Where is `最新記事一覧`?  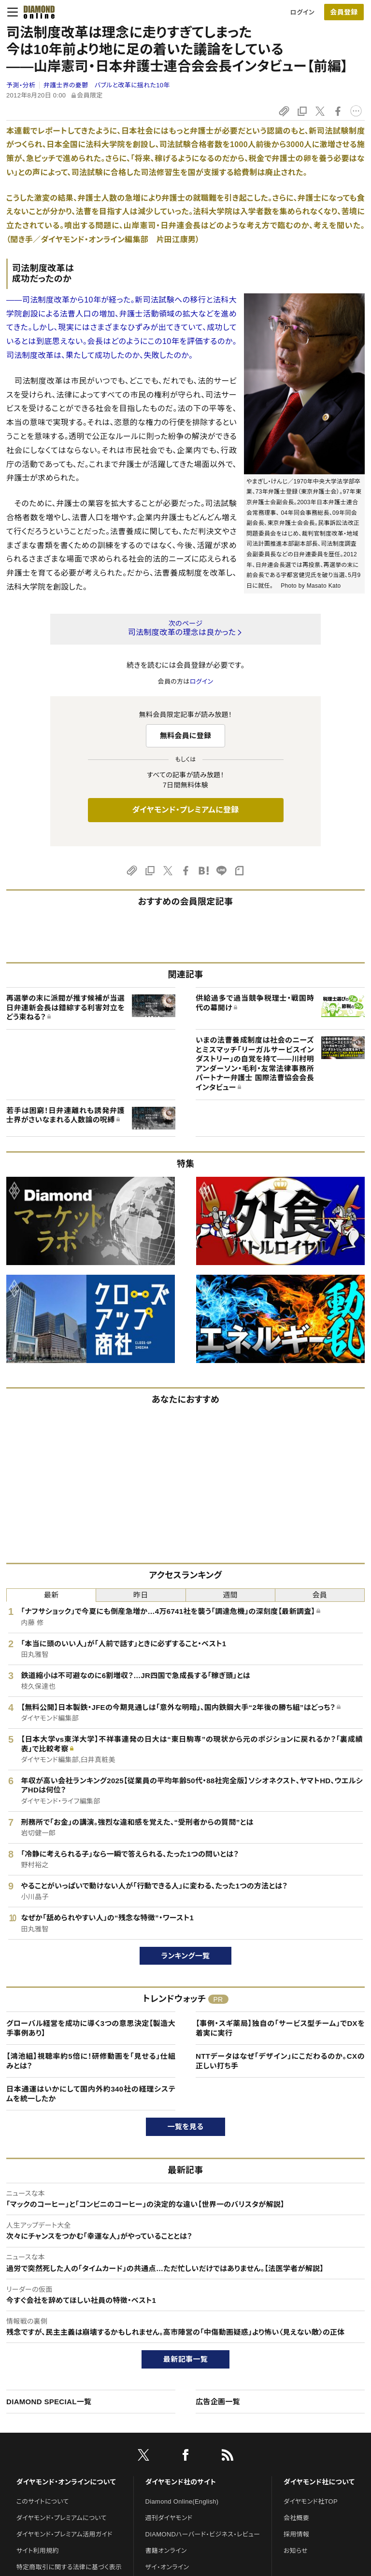
最新記事一覧 is located at coordinates (185, 2359).